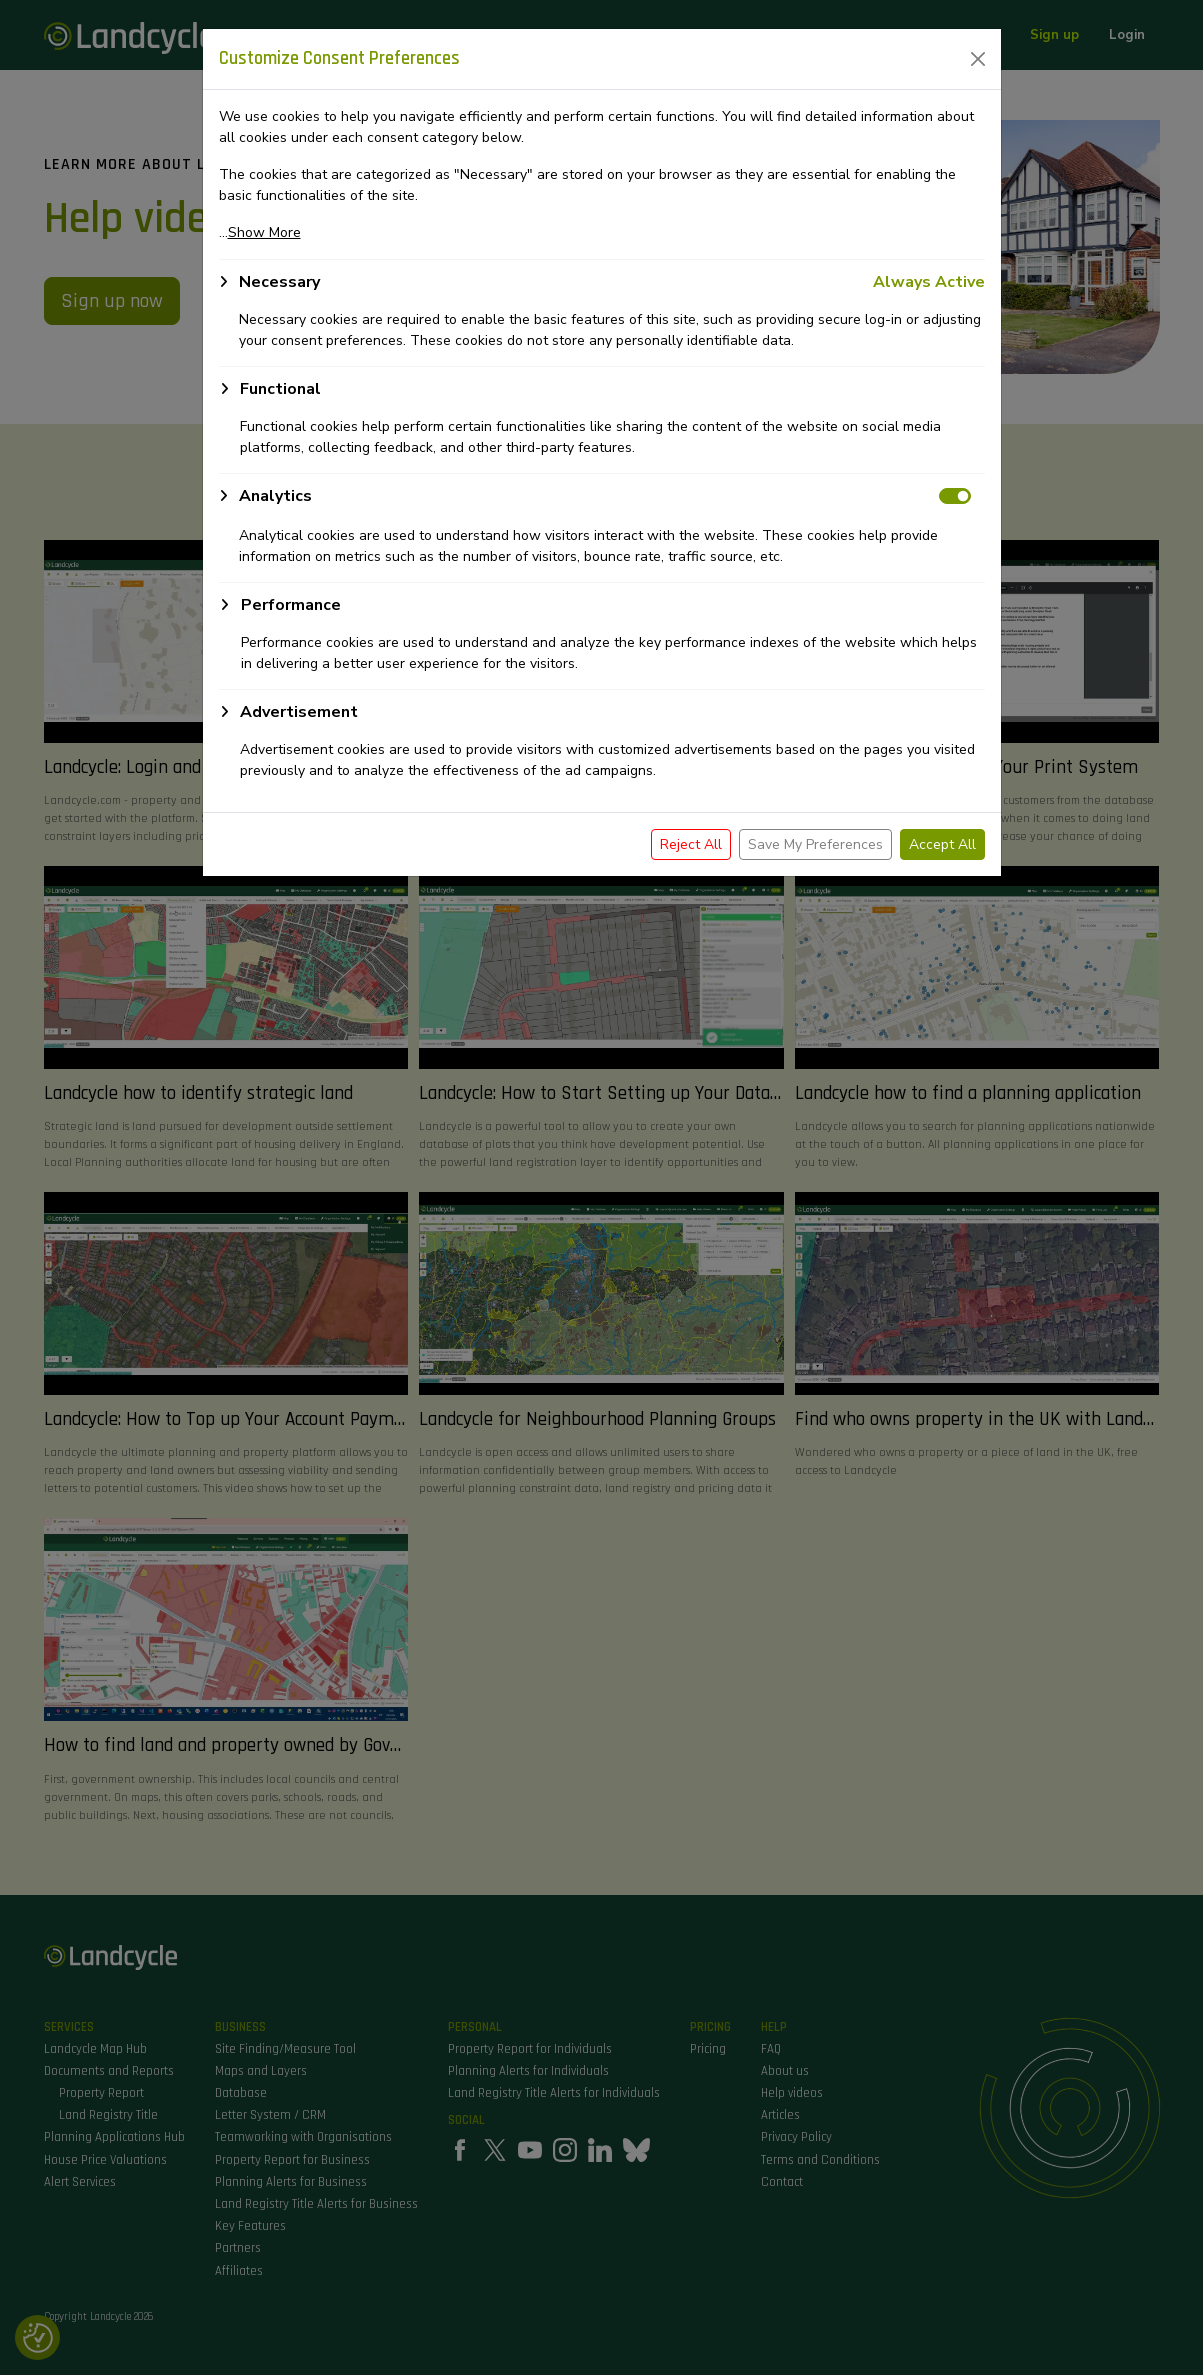 This screenshot has width=1203, height=2375. I want to click on Accept All, so click(942, 844).